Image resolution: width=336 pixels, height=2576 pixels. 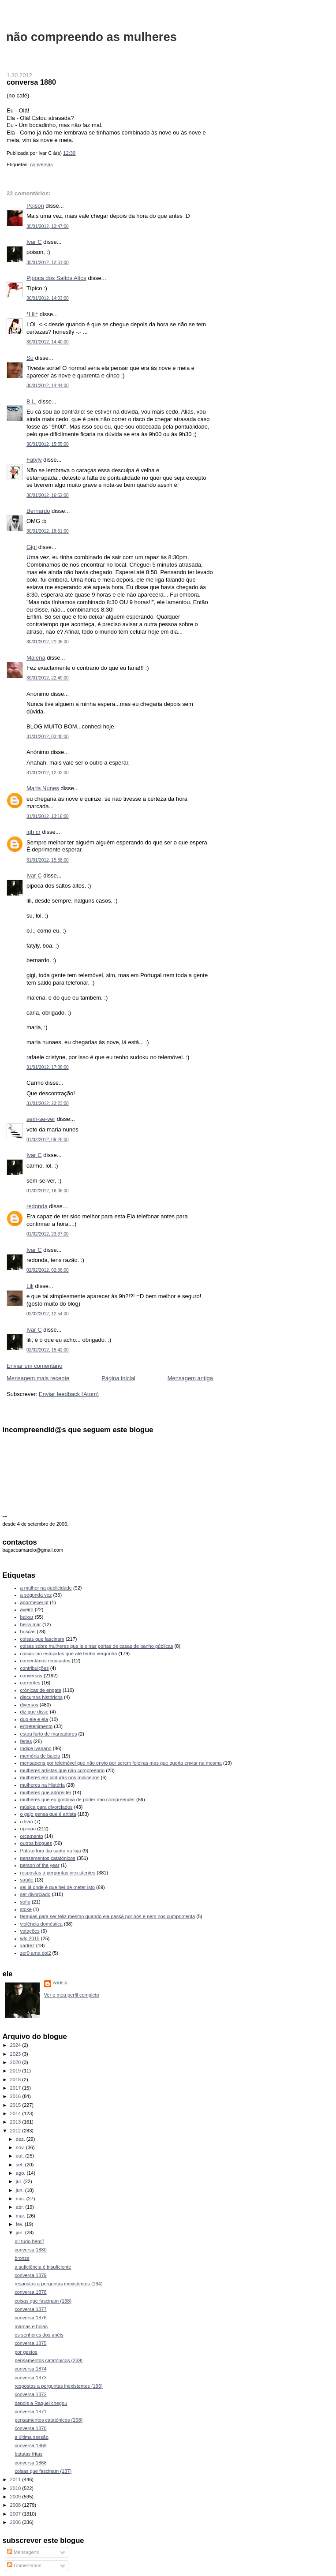 I want to click on set., so click(x=20, y=2164).